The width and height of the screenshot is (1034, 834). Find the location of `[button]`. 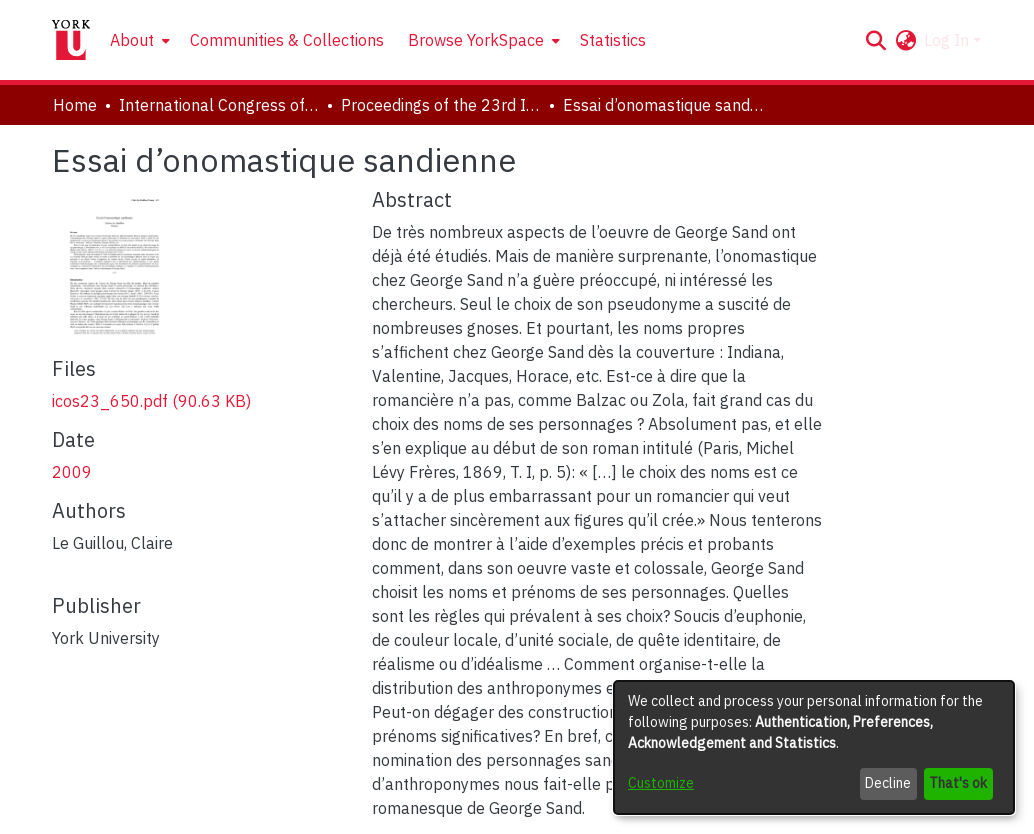

[button] is located at coordinates (875, 40).